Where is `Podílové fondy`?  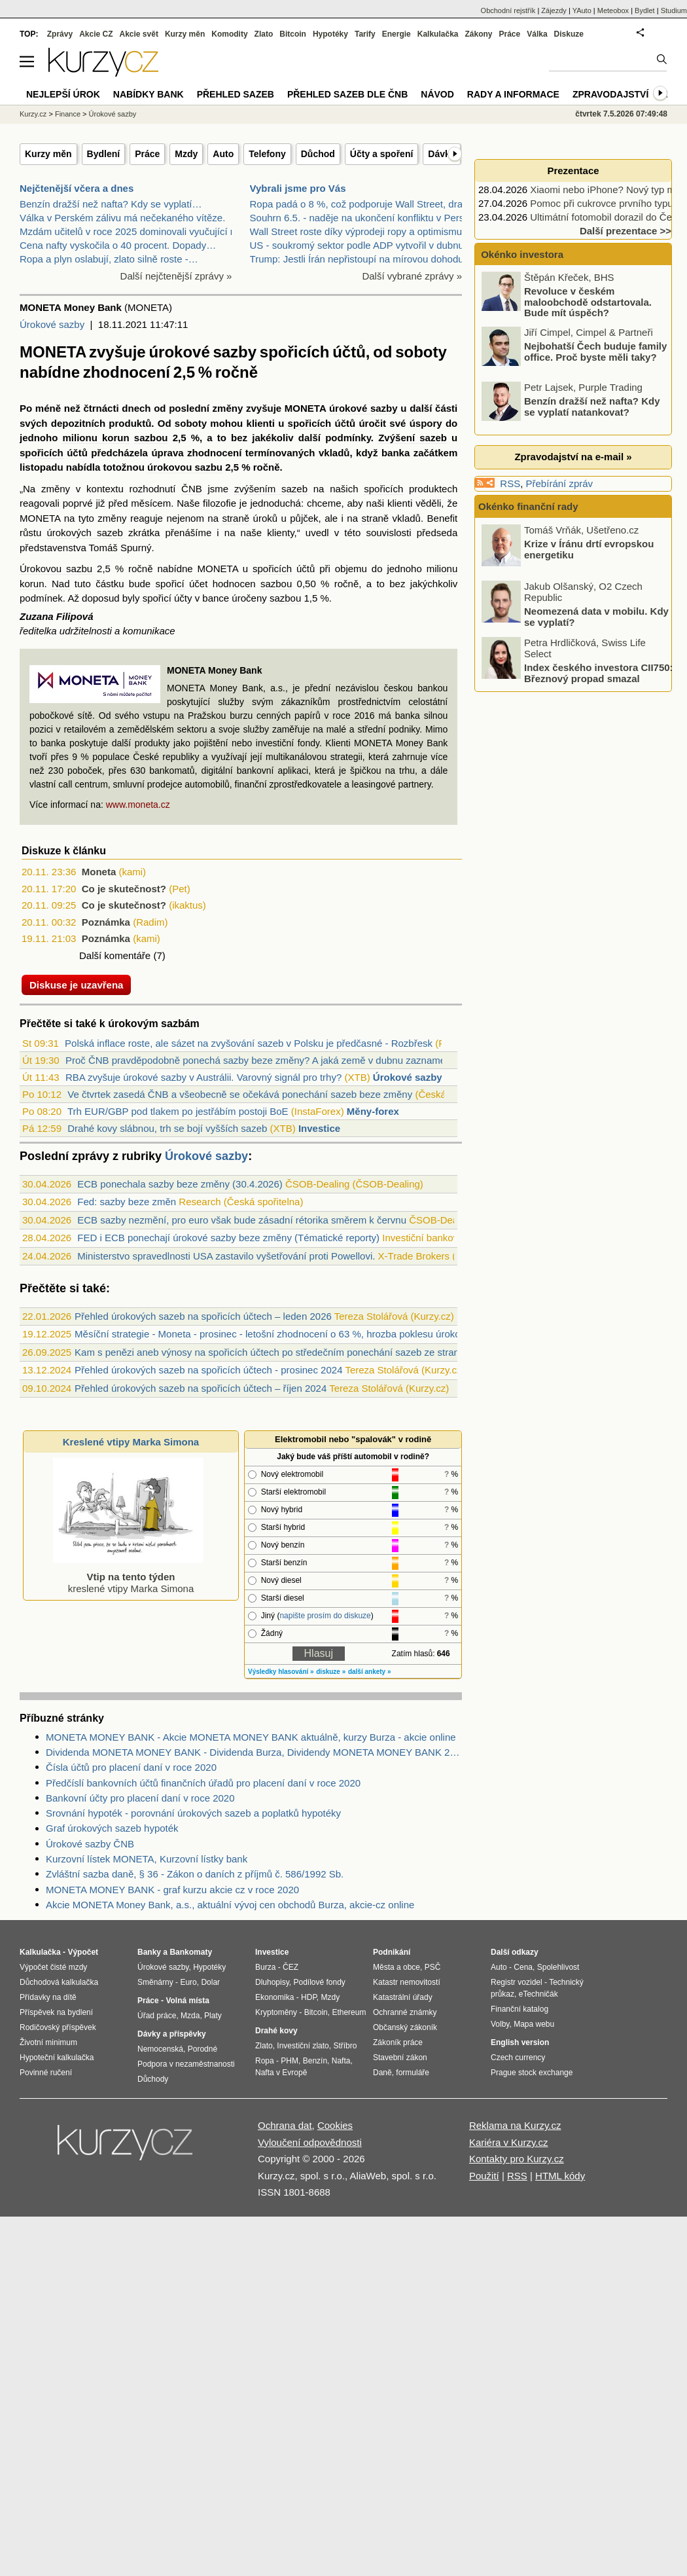 Podílové fondy is located at coordinates (319, 1982).